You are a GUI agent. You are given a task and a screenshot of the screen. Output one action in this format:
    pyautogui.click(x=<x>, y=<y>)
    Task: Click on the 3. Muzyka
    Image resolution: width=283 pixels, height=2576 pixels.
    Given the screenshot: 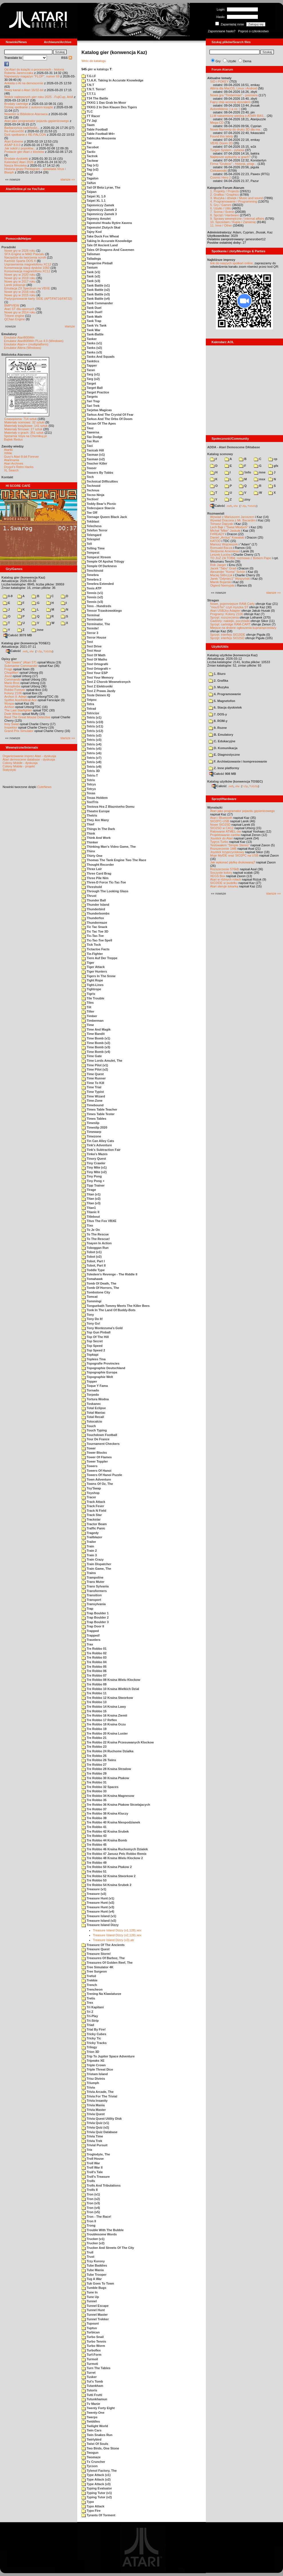 What is the action you would take?
    pyautogui.click(x=219, y=687)
    